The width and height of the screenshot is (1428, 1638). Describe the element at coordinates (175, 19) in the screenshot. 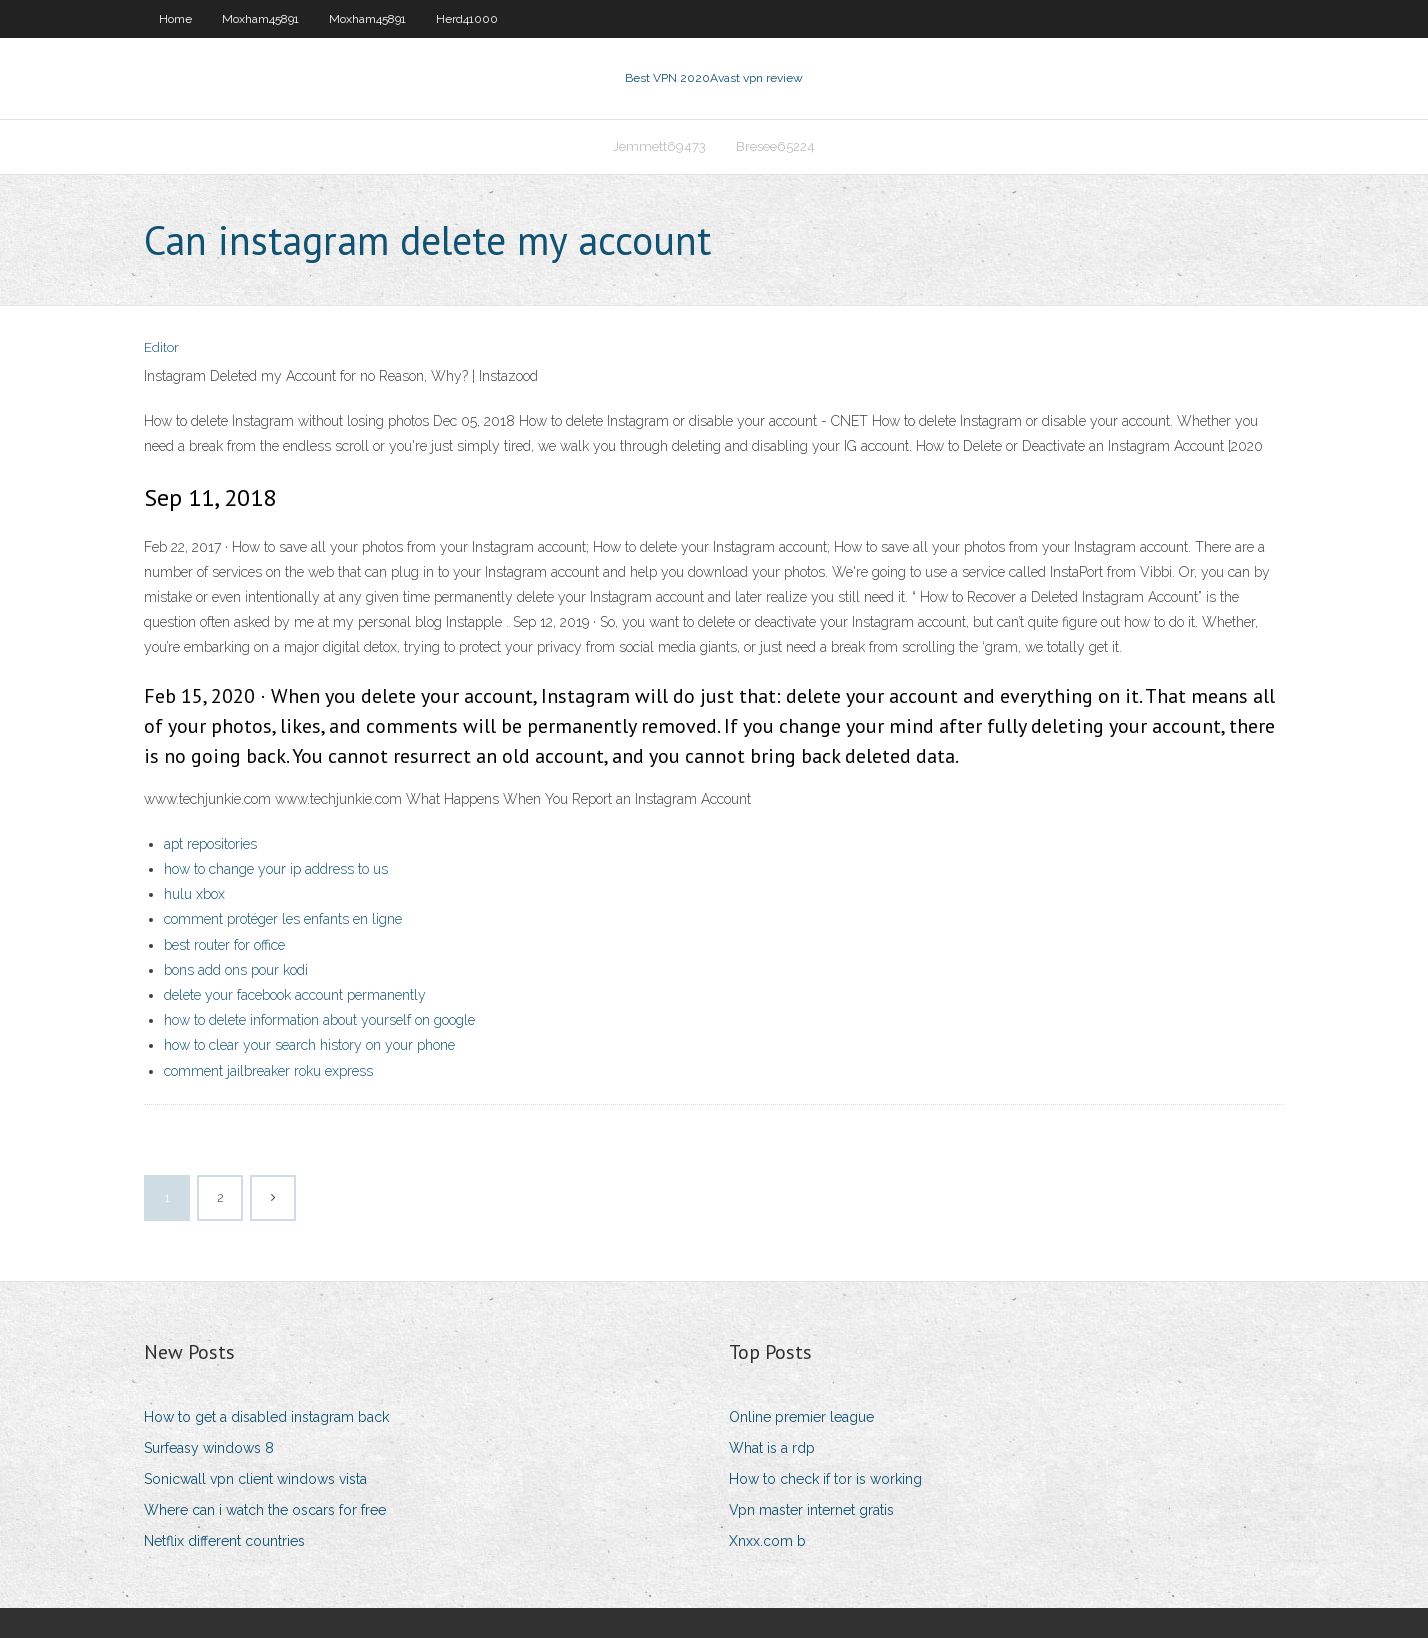

I see `Home` at that location.